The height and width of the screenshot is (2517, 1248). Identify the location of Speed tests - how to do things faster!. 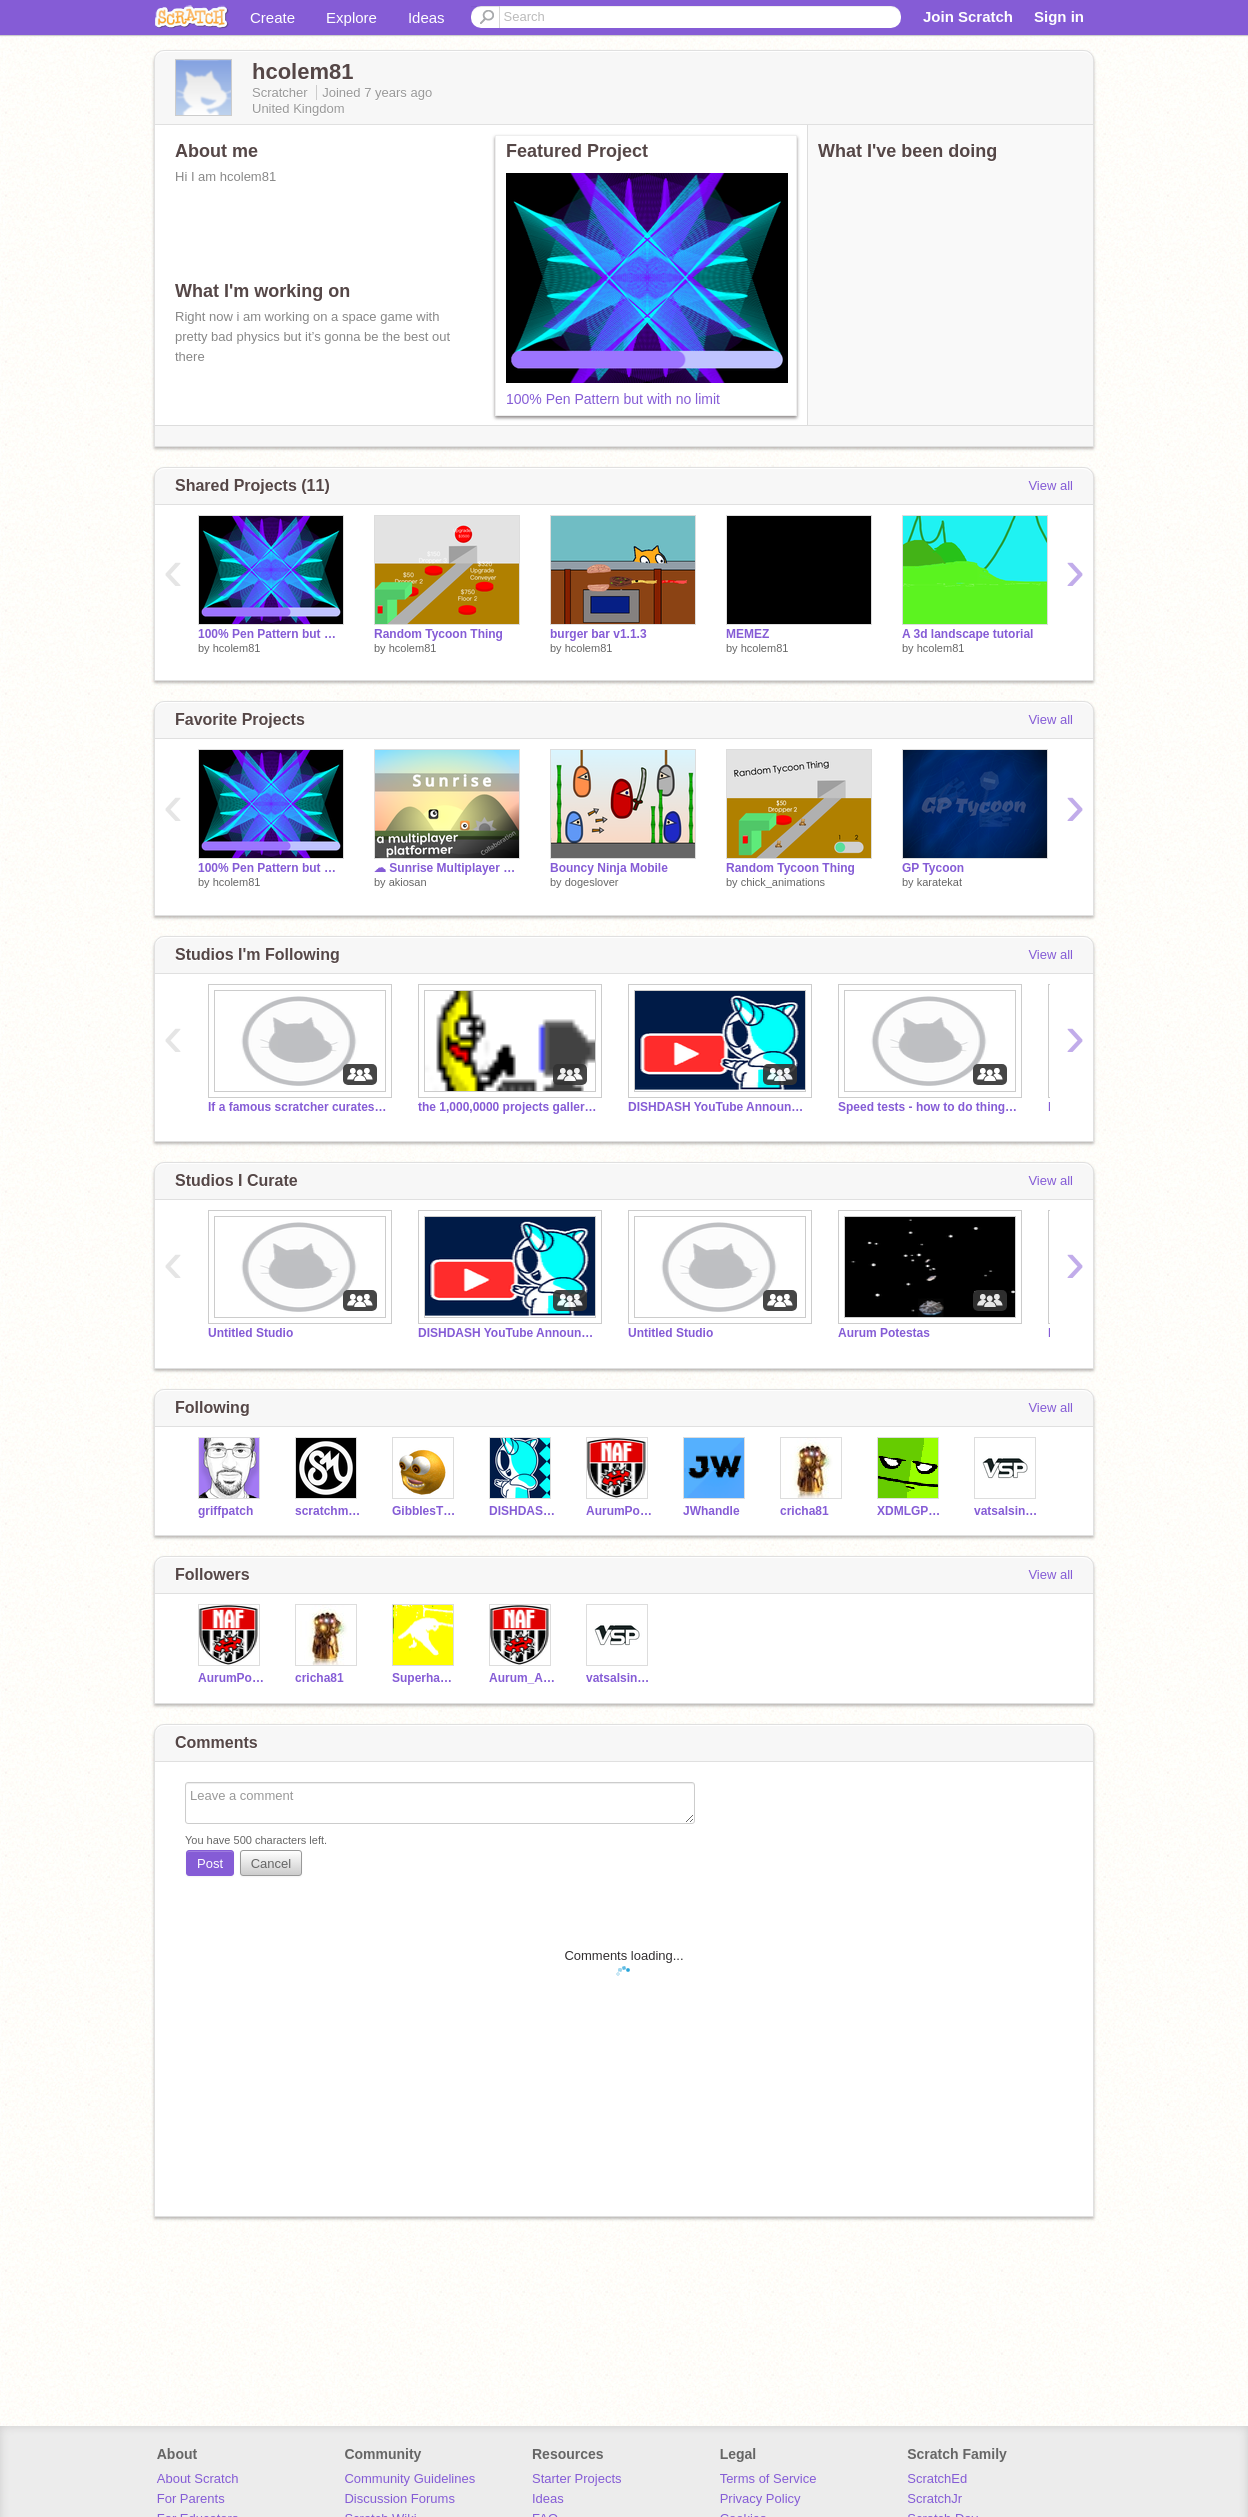
(928, 1107).